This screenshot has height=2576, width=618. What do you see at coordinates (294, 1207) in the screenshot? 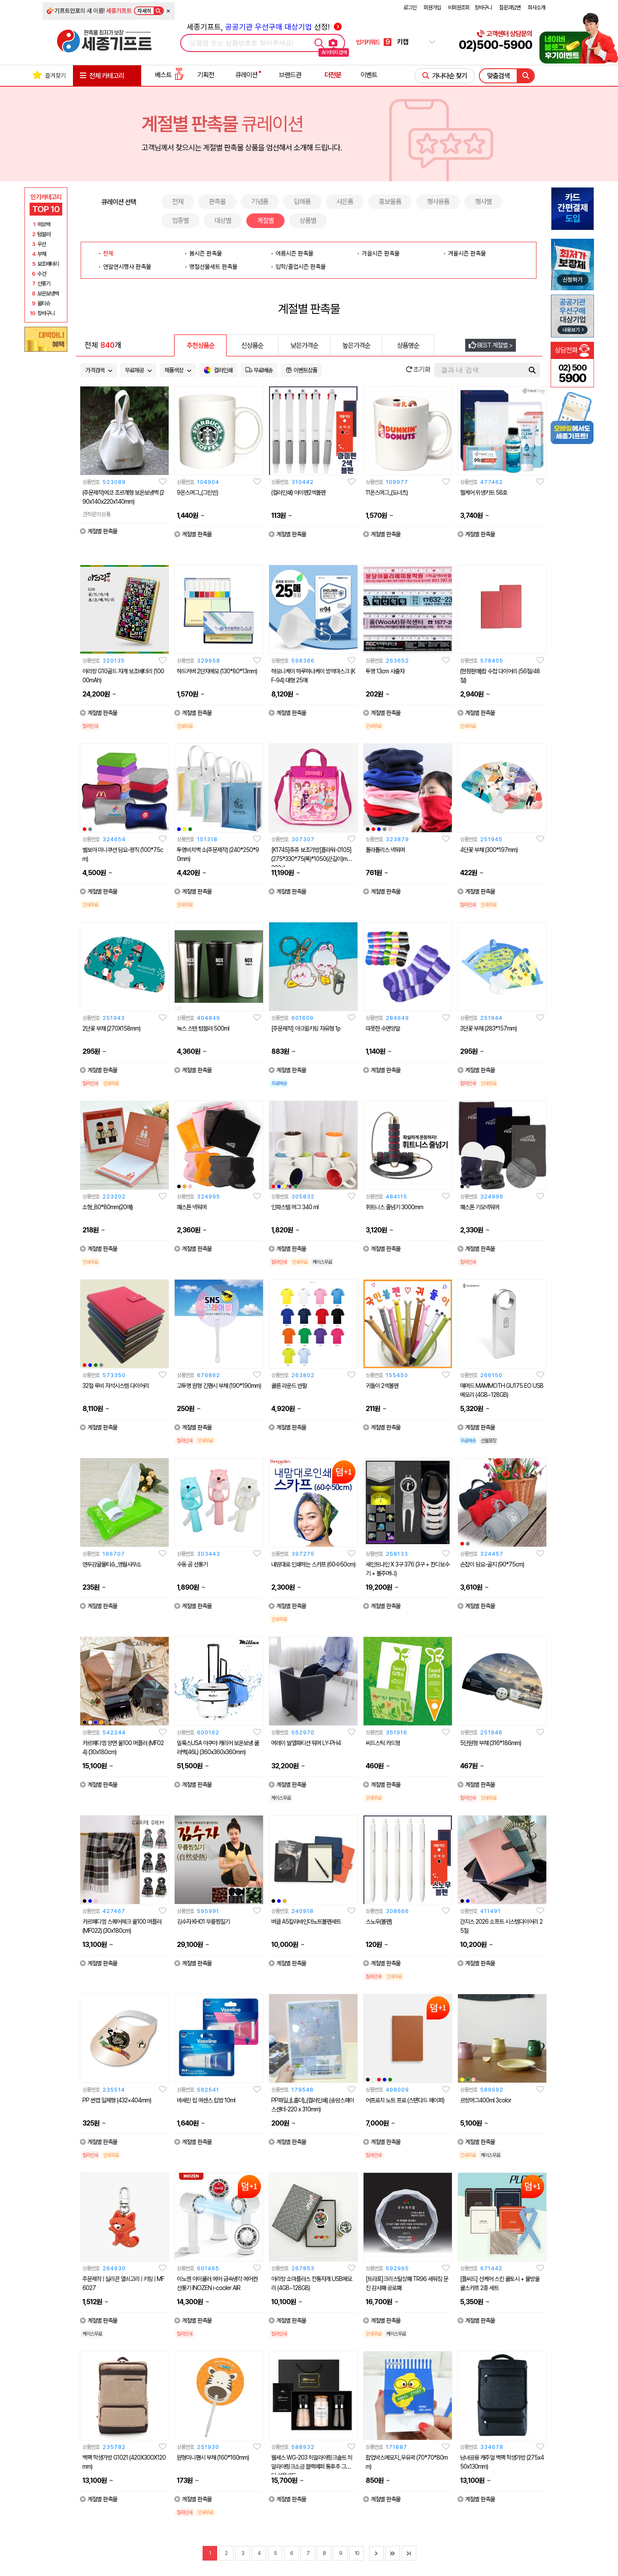
I see `인파스텔 머그 340 ml` at bounding box center [294, 1207].